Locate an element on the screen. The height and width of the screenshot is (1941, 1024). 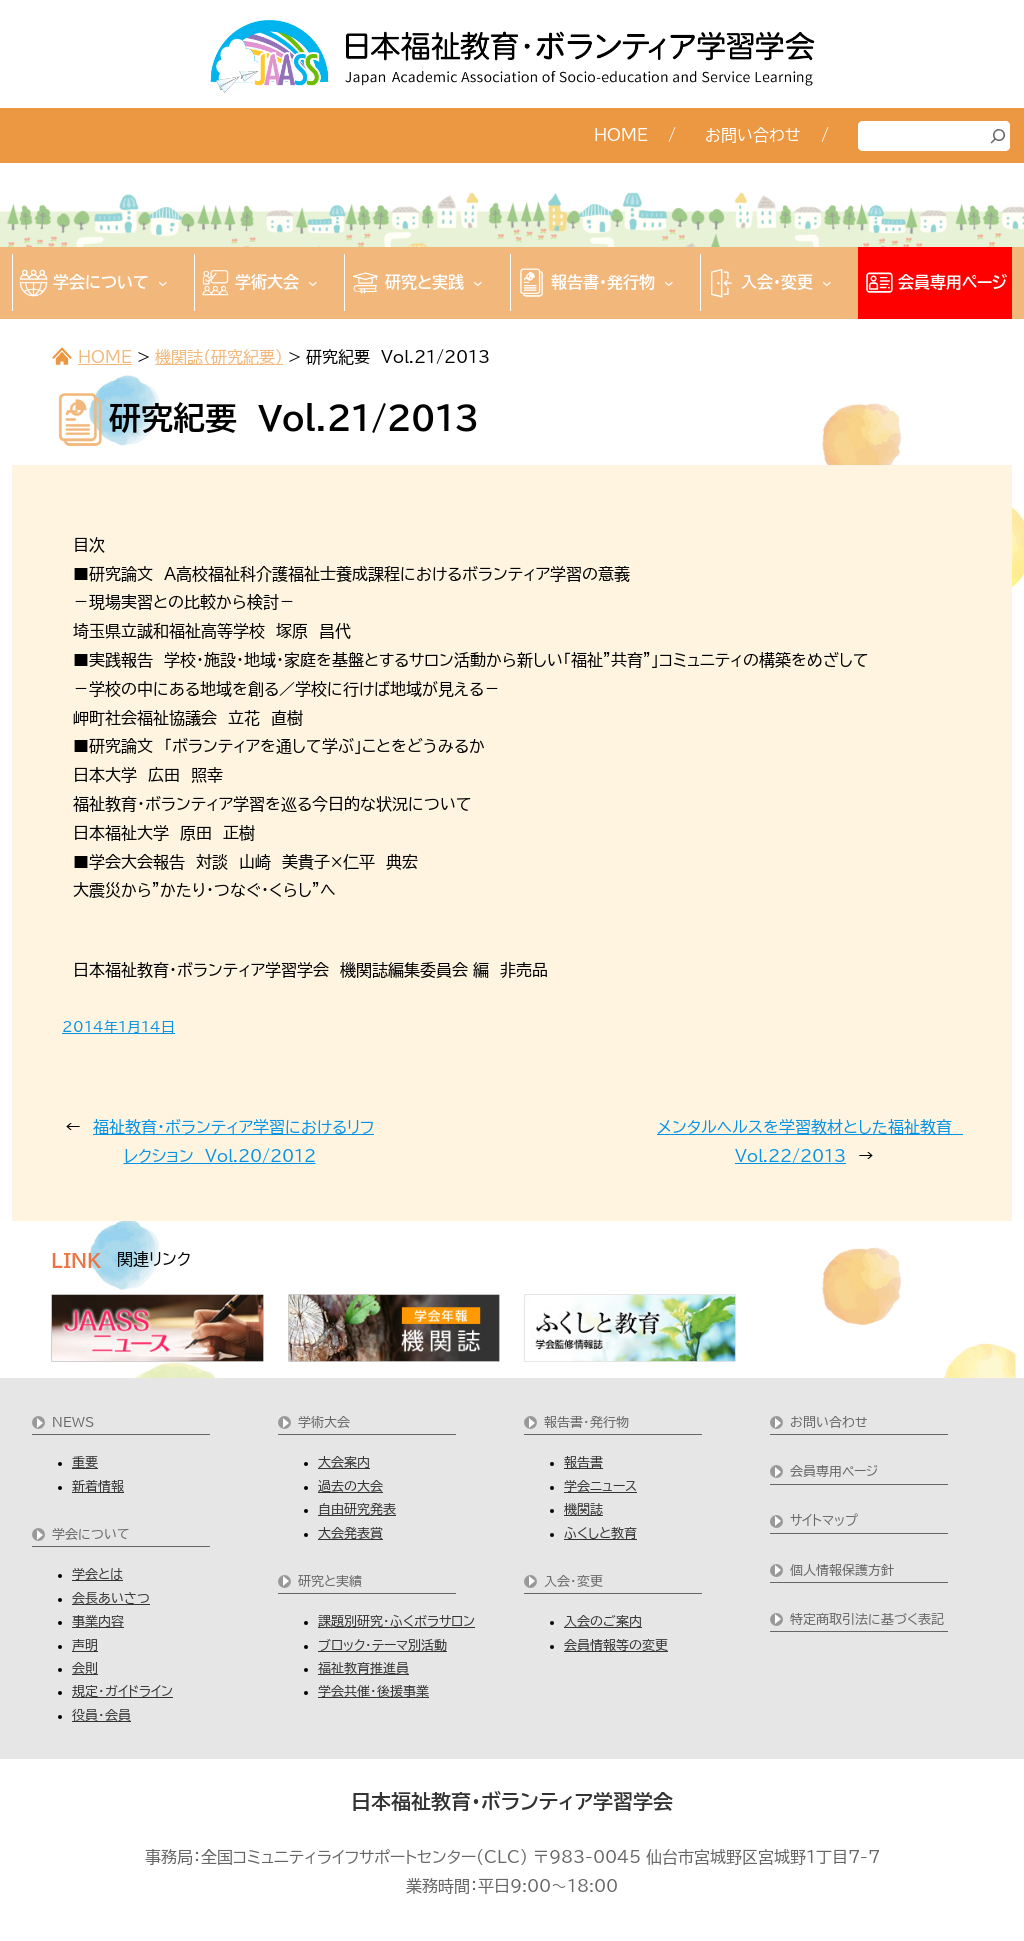
会長あいさつ is located at coordinates (111, 1598).